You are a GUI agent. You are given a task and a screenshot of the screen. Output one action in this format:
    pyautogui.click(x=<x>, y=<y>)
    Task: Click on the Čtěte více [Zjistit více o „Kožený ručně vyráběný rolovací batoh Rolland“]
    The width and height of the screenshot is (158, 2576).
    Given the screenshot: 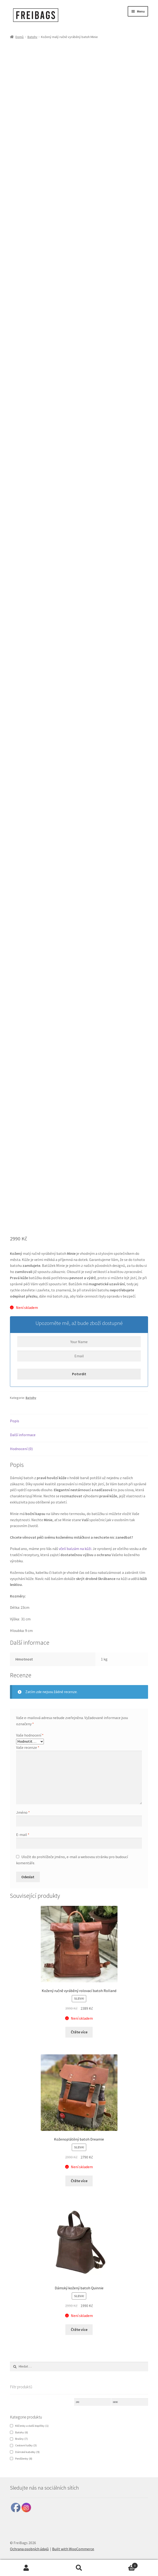 What is the action you would take?
    pyautogui.click(x=79, y=2032)
    